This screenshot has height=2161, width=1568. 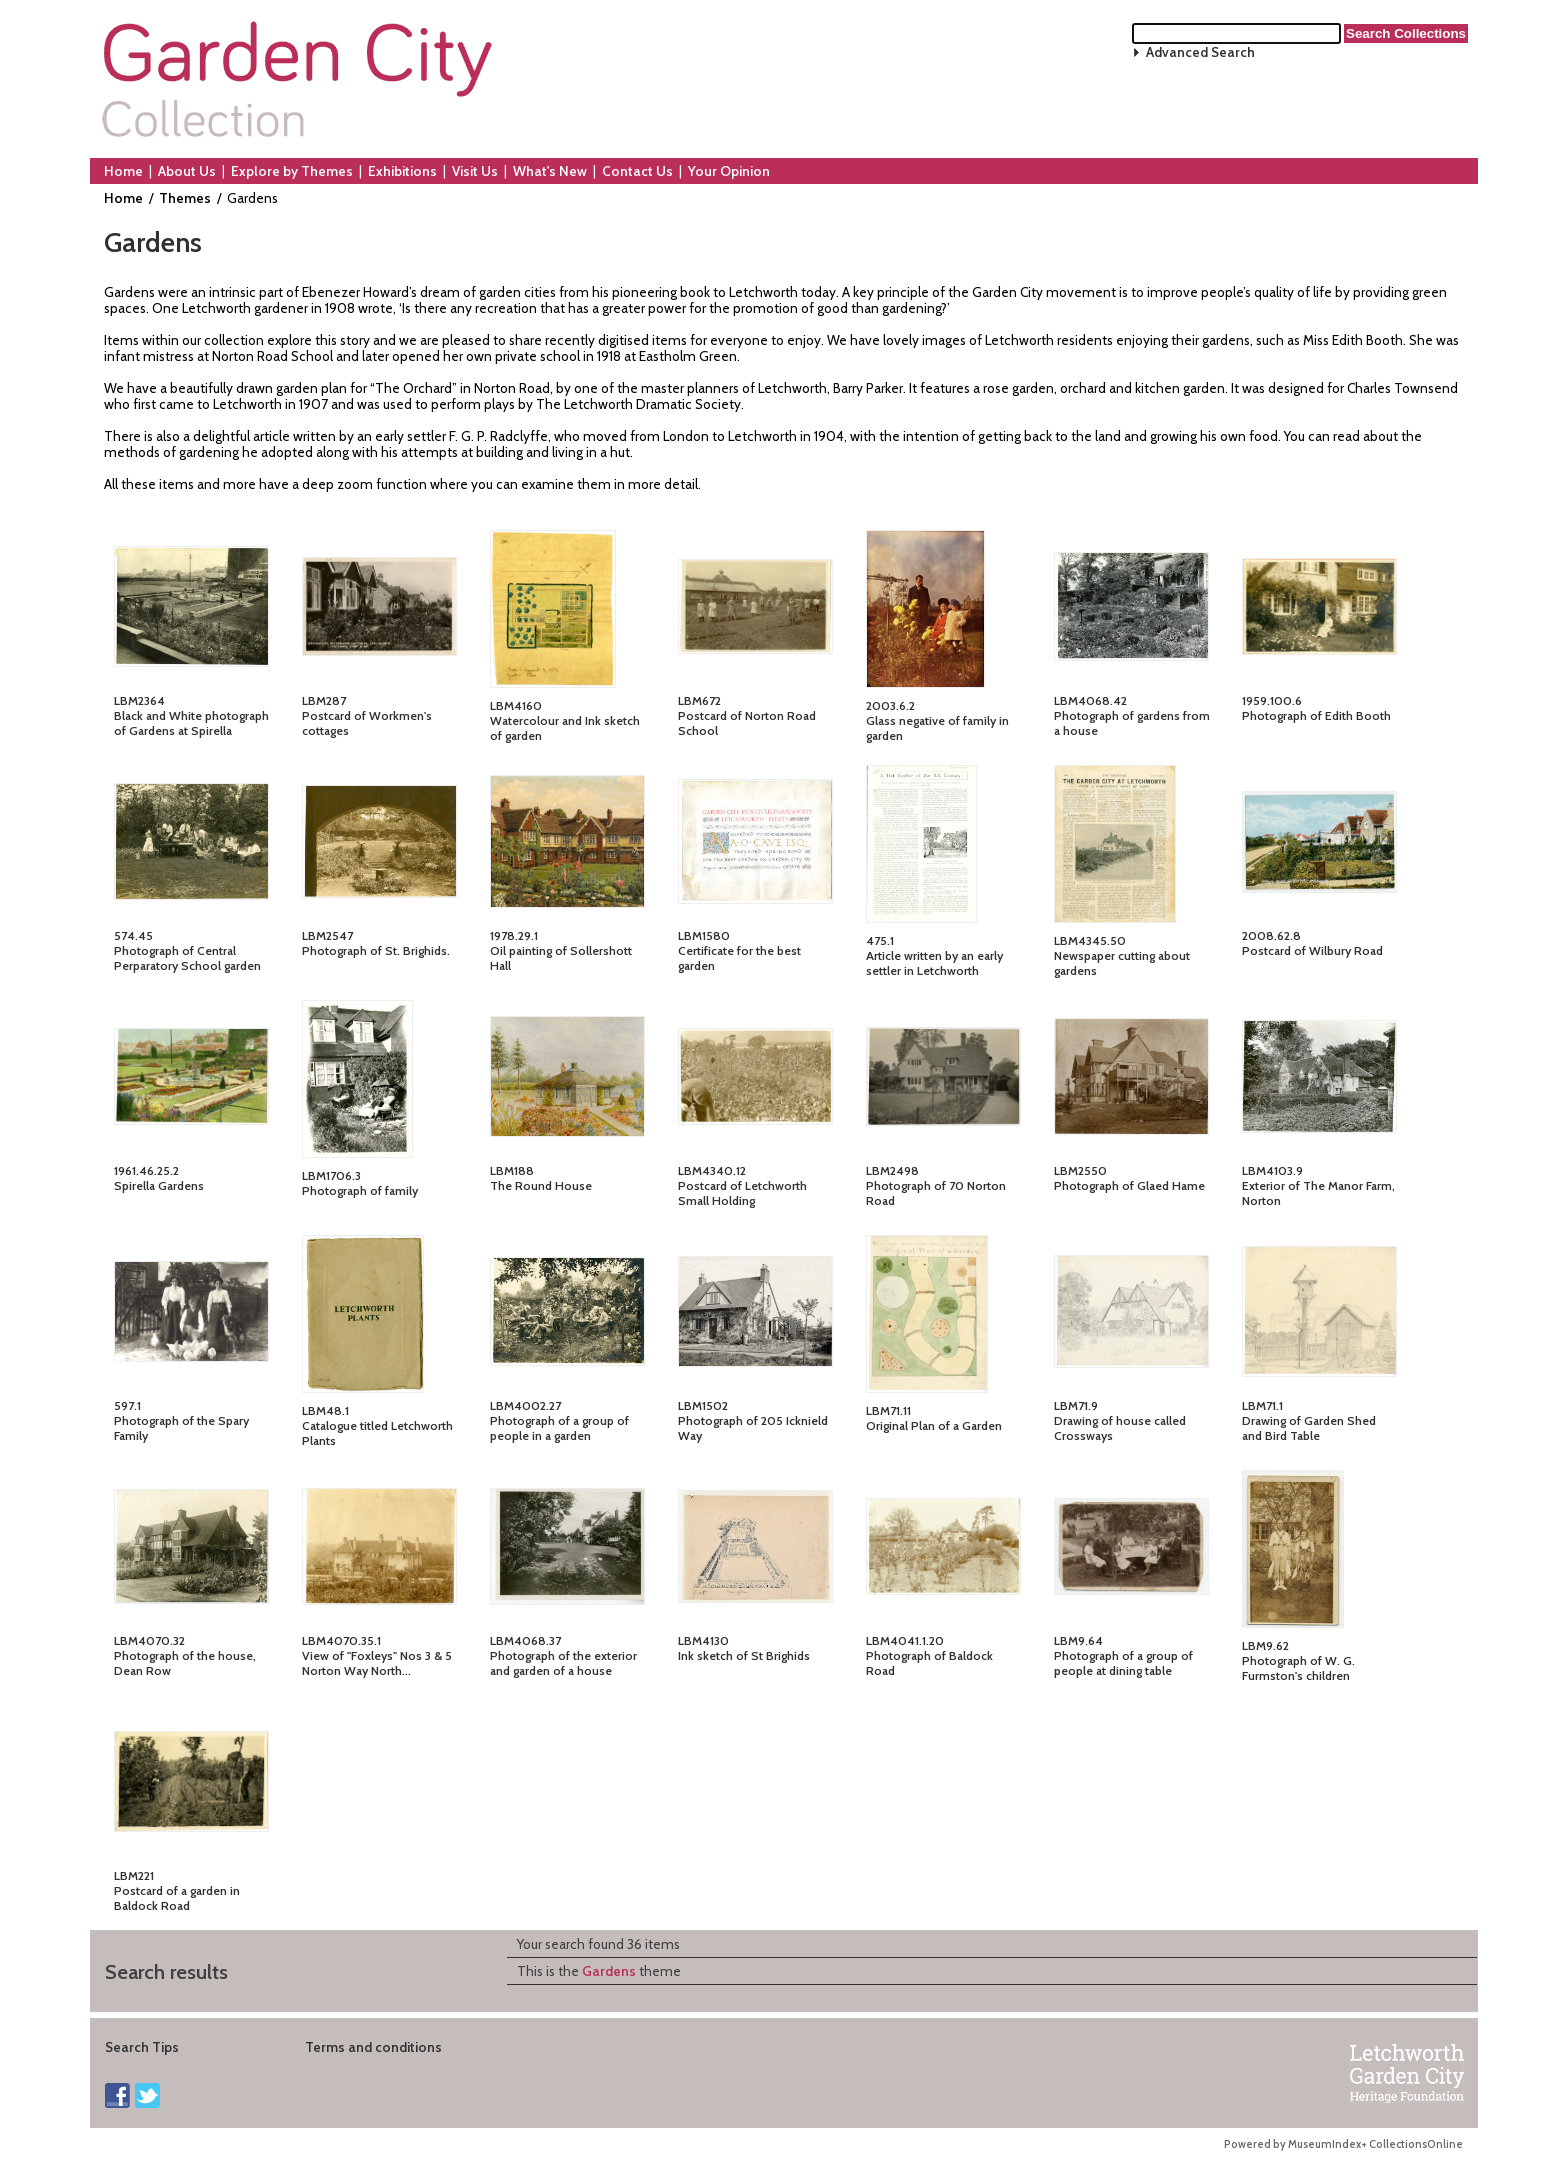 What do you see at coordinates (1123, 1663) in the screenshot?
I see `Photograph of a group of people at dining table` at bounding box center [1123, 1663].